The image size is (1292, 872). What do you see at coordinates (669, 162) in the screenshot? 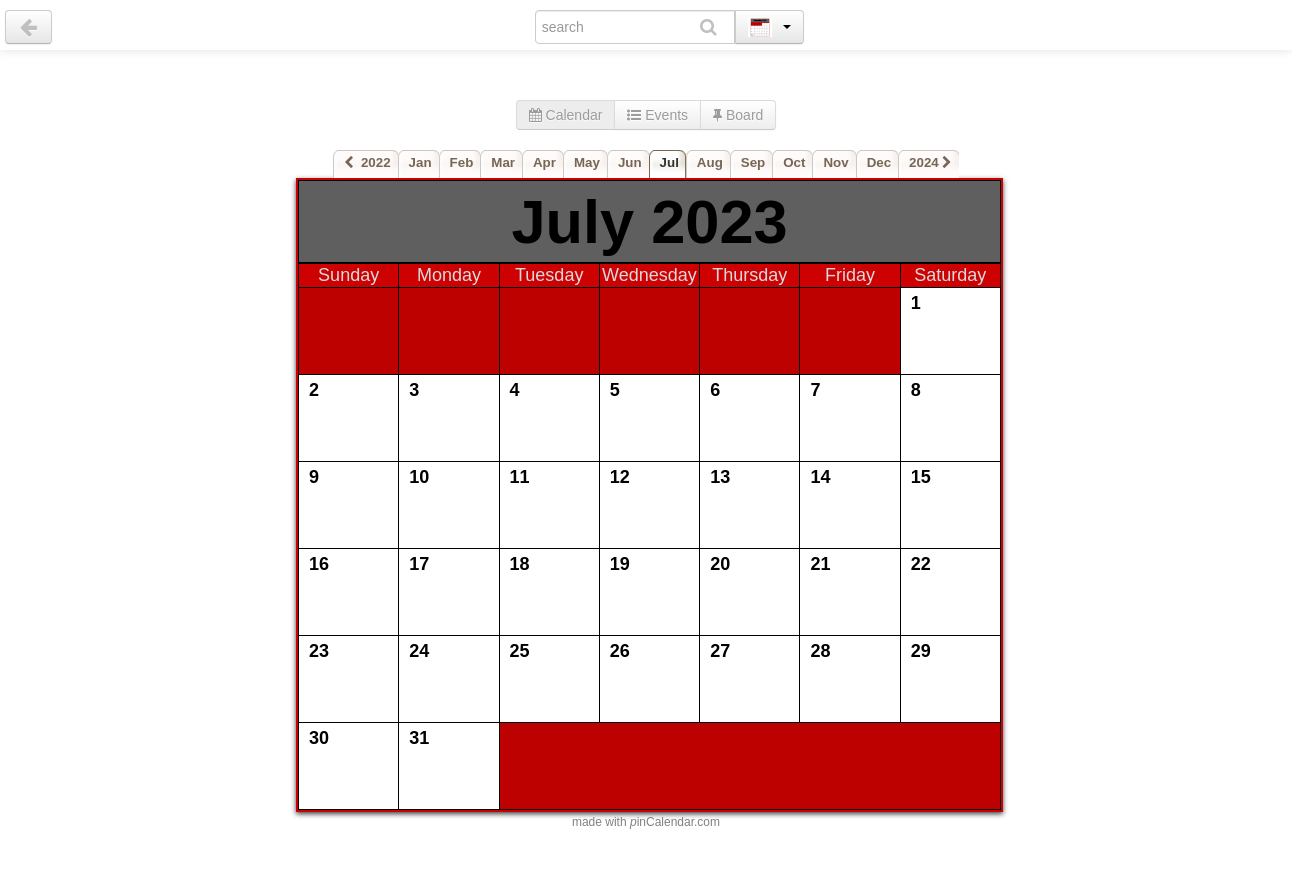
I see `Jul` at bounding box center [669, 162].